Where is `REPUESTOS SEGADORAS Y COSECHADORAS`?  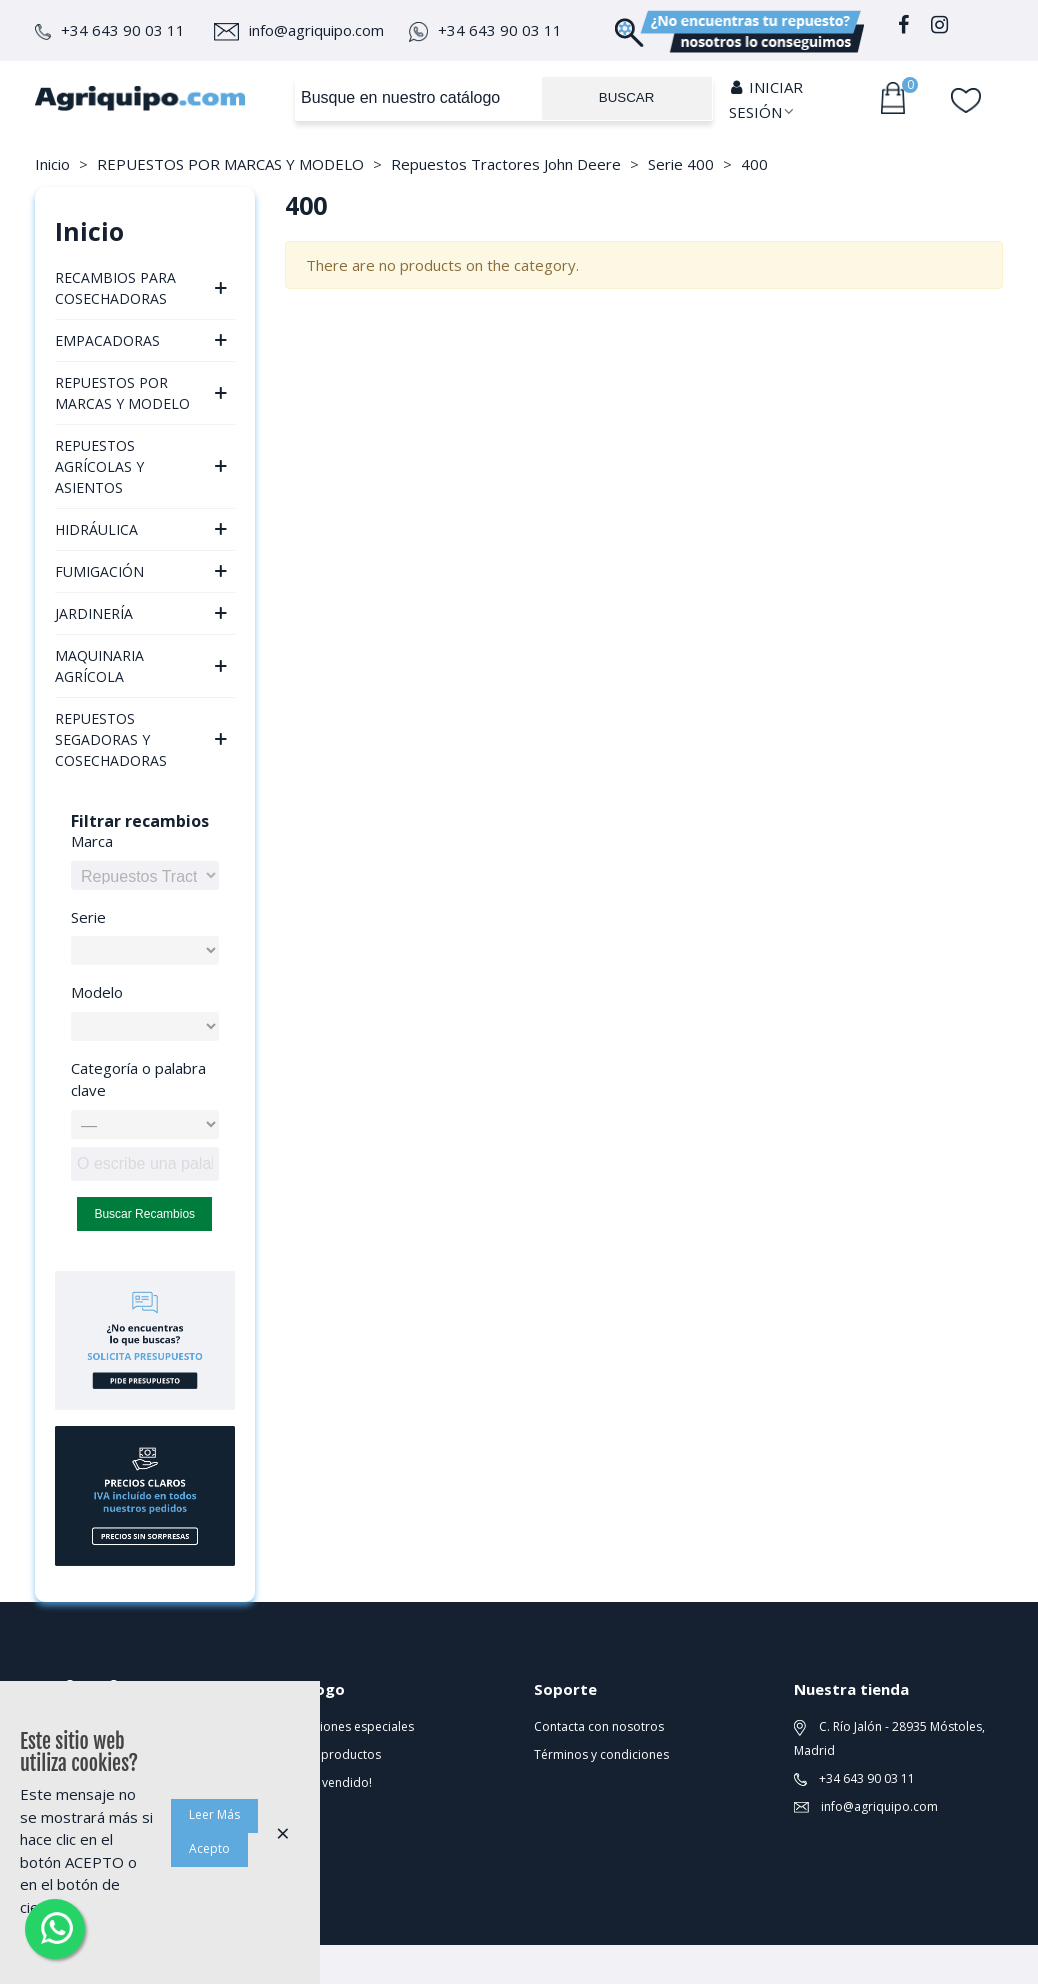
REPUESTOS SEGADORAS Y COSECHADORAS is located at coordinates (111, 739).